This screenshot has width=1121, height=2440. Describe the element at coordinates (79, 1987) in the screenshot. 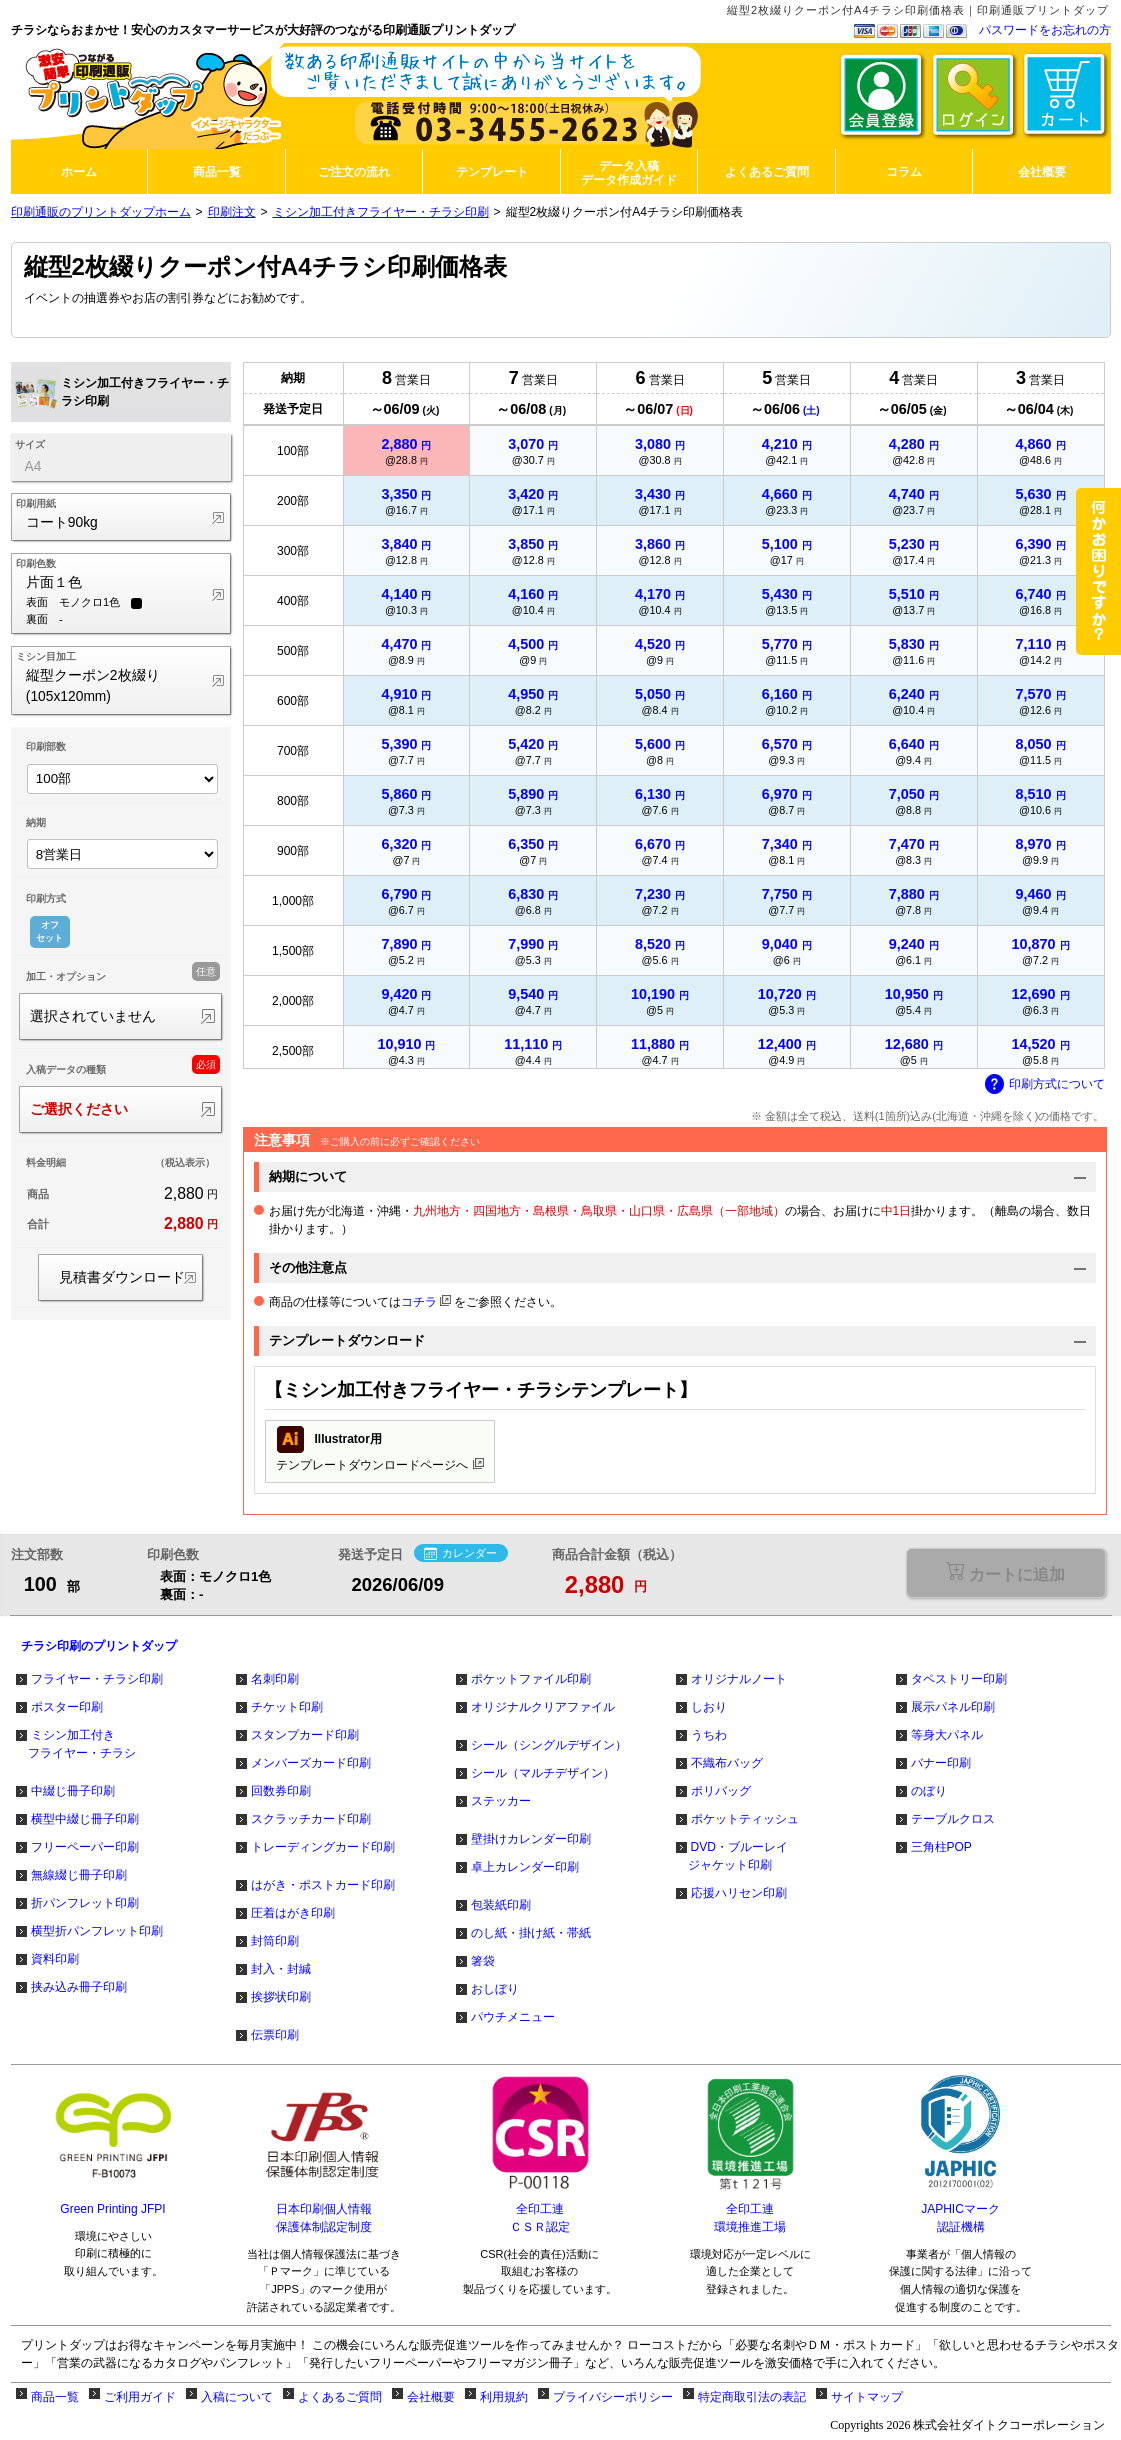

I see `挟み込み冊子印刷` at that location.